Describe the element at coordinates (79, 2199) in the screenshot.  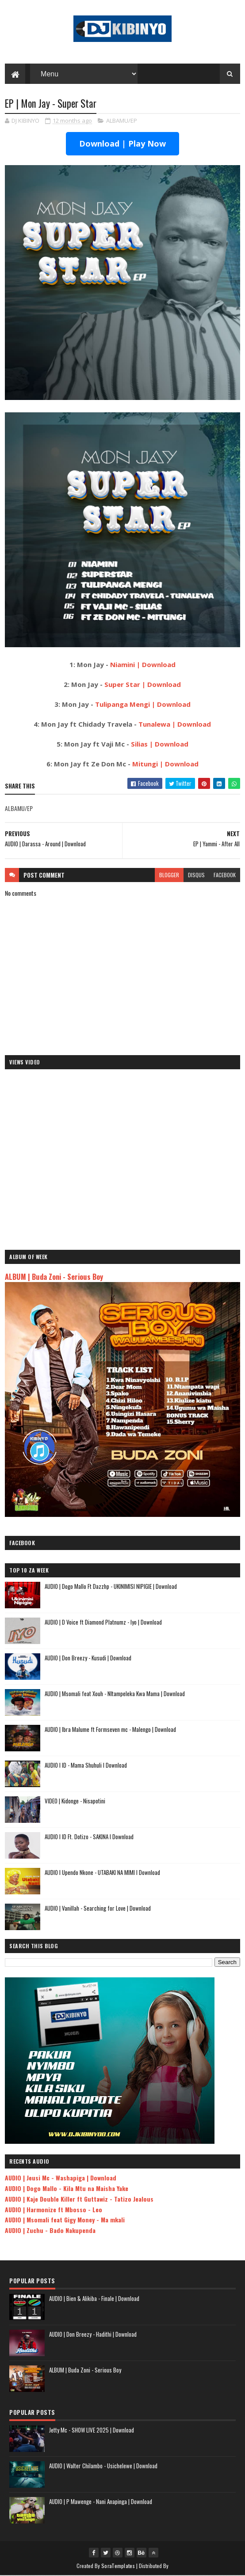
I see `AUDIO | Kaje Double Killer ft Guttawiz - Tatizo Jealous` at that location.